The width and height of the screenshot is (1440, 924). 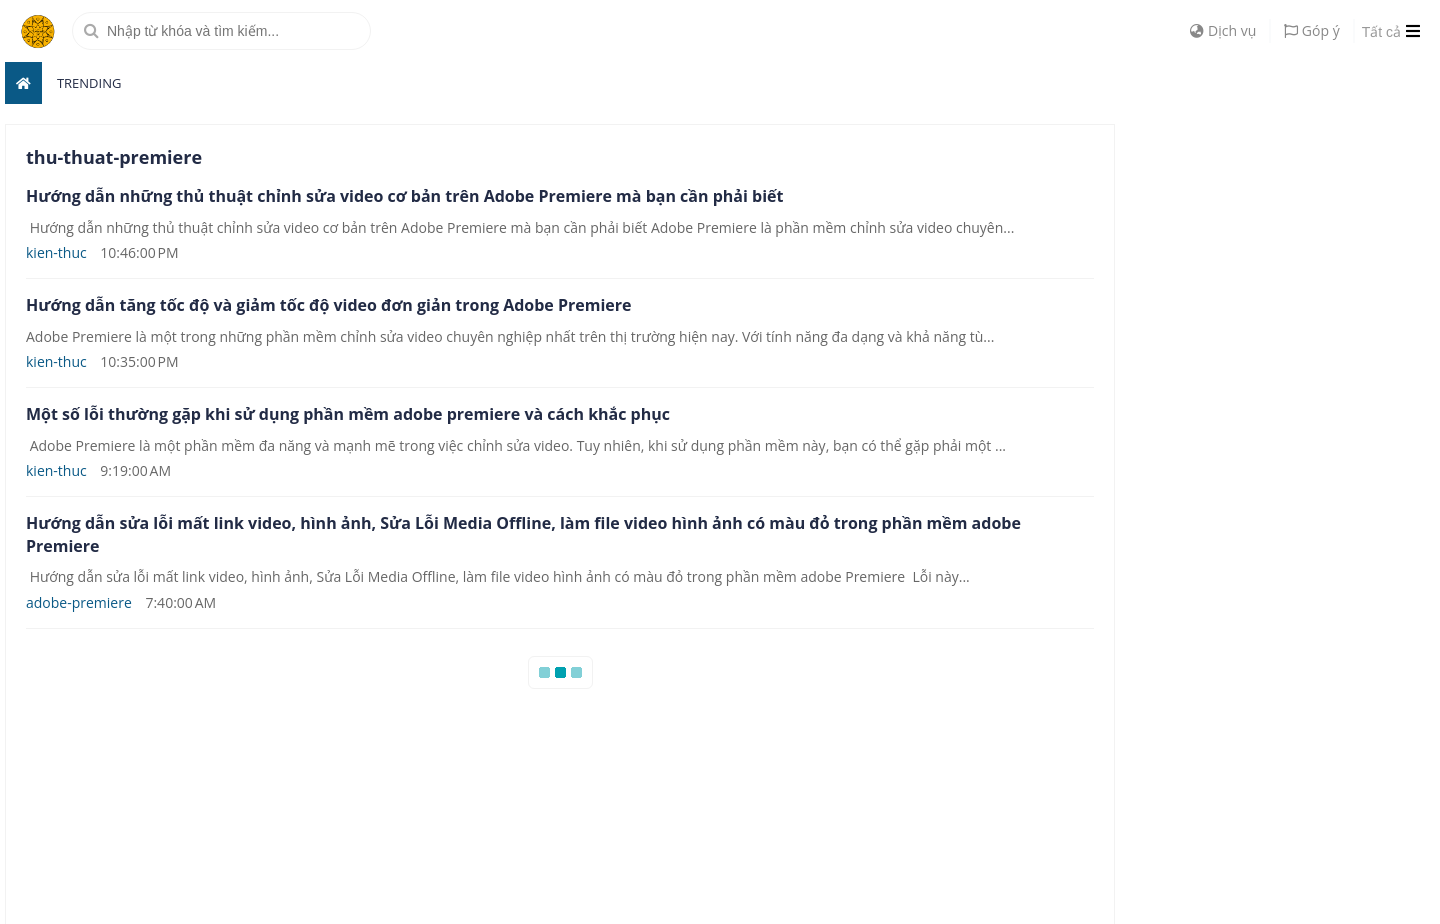 I want to click on Hướng dẫn những thủ thuật chỉnh sửa video cơ bản trên Adobe Premiere mà bạn cần phải biết, so click(x=404, y=196).